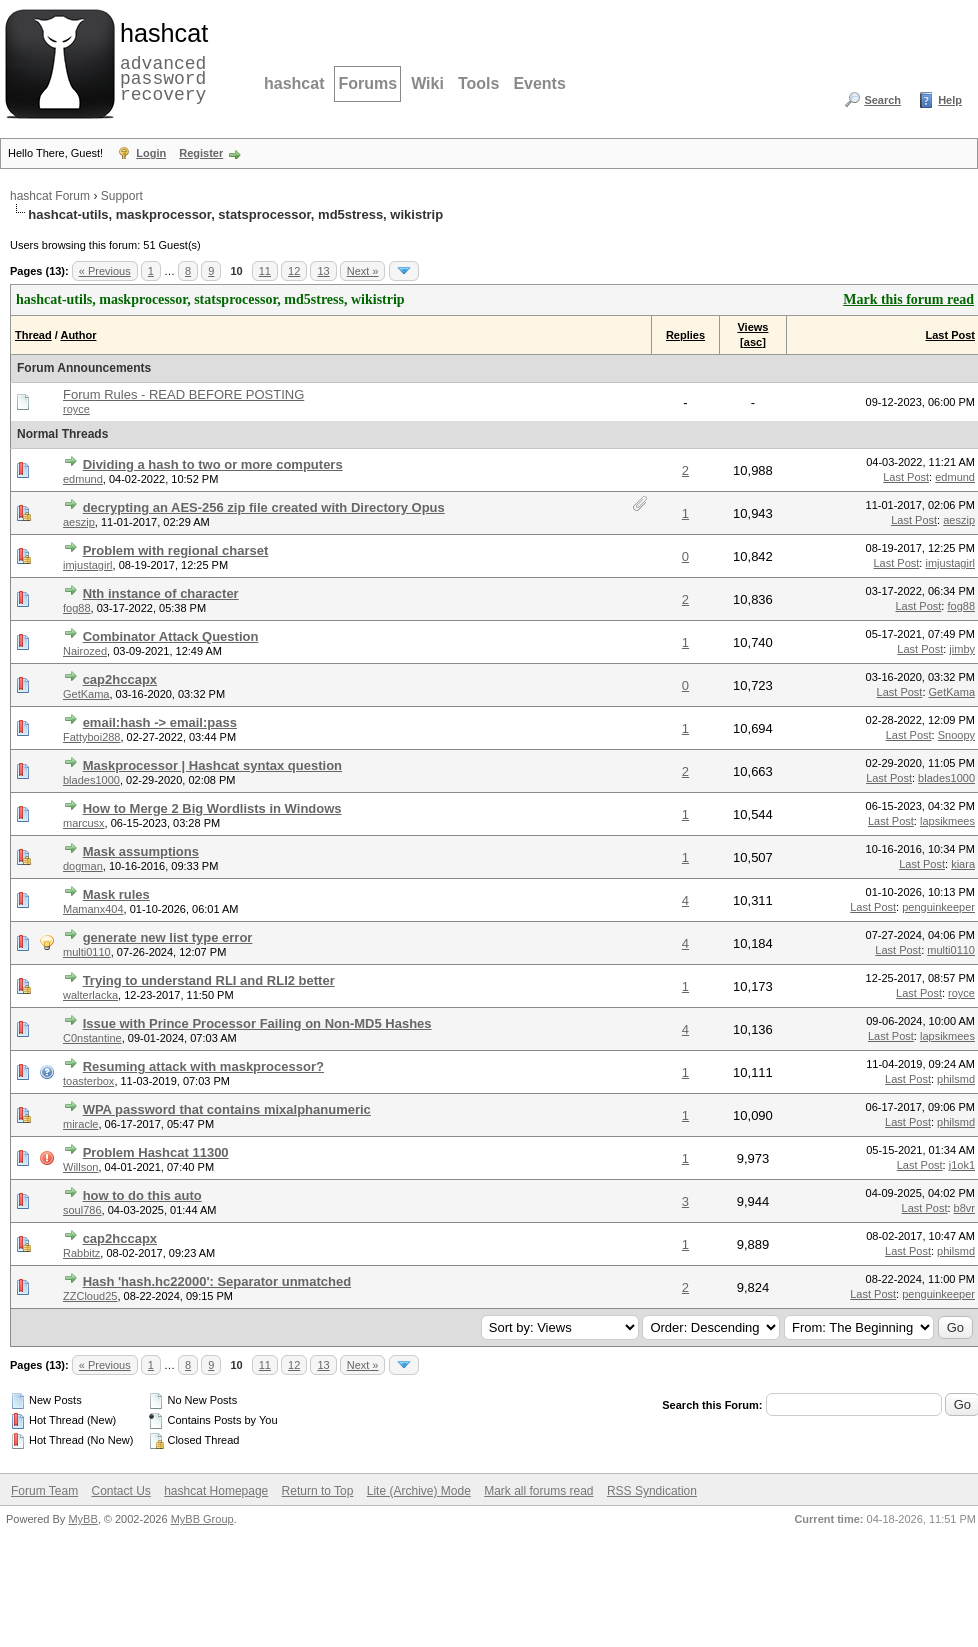 The width and height of the screenshot is (978, 1647). I want to click on MyBB, so click(82, 1519).